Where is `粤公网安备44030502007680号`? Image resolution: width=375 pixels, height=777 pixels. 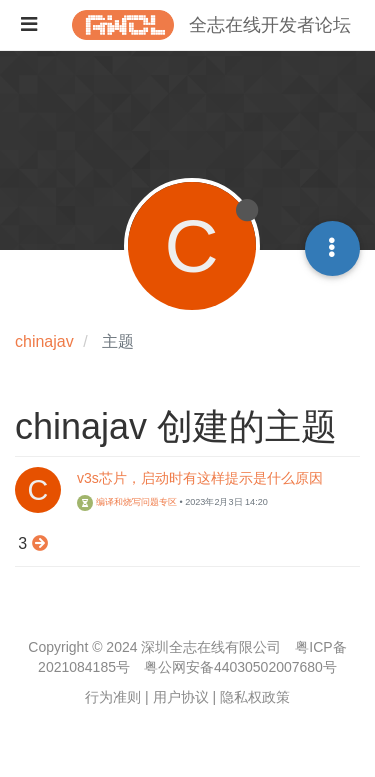 粤公网安备44030502007680号 is located at coordinates (240, 667).